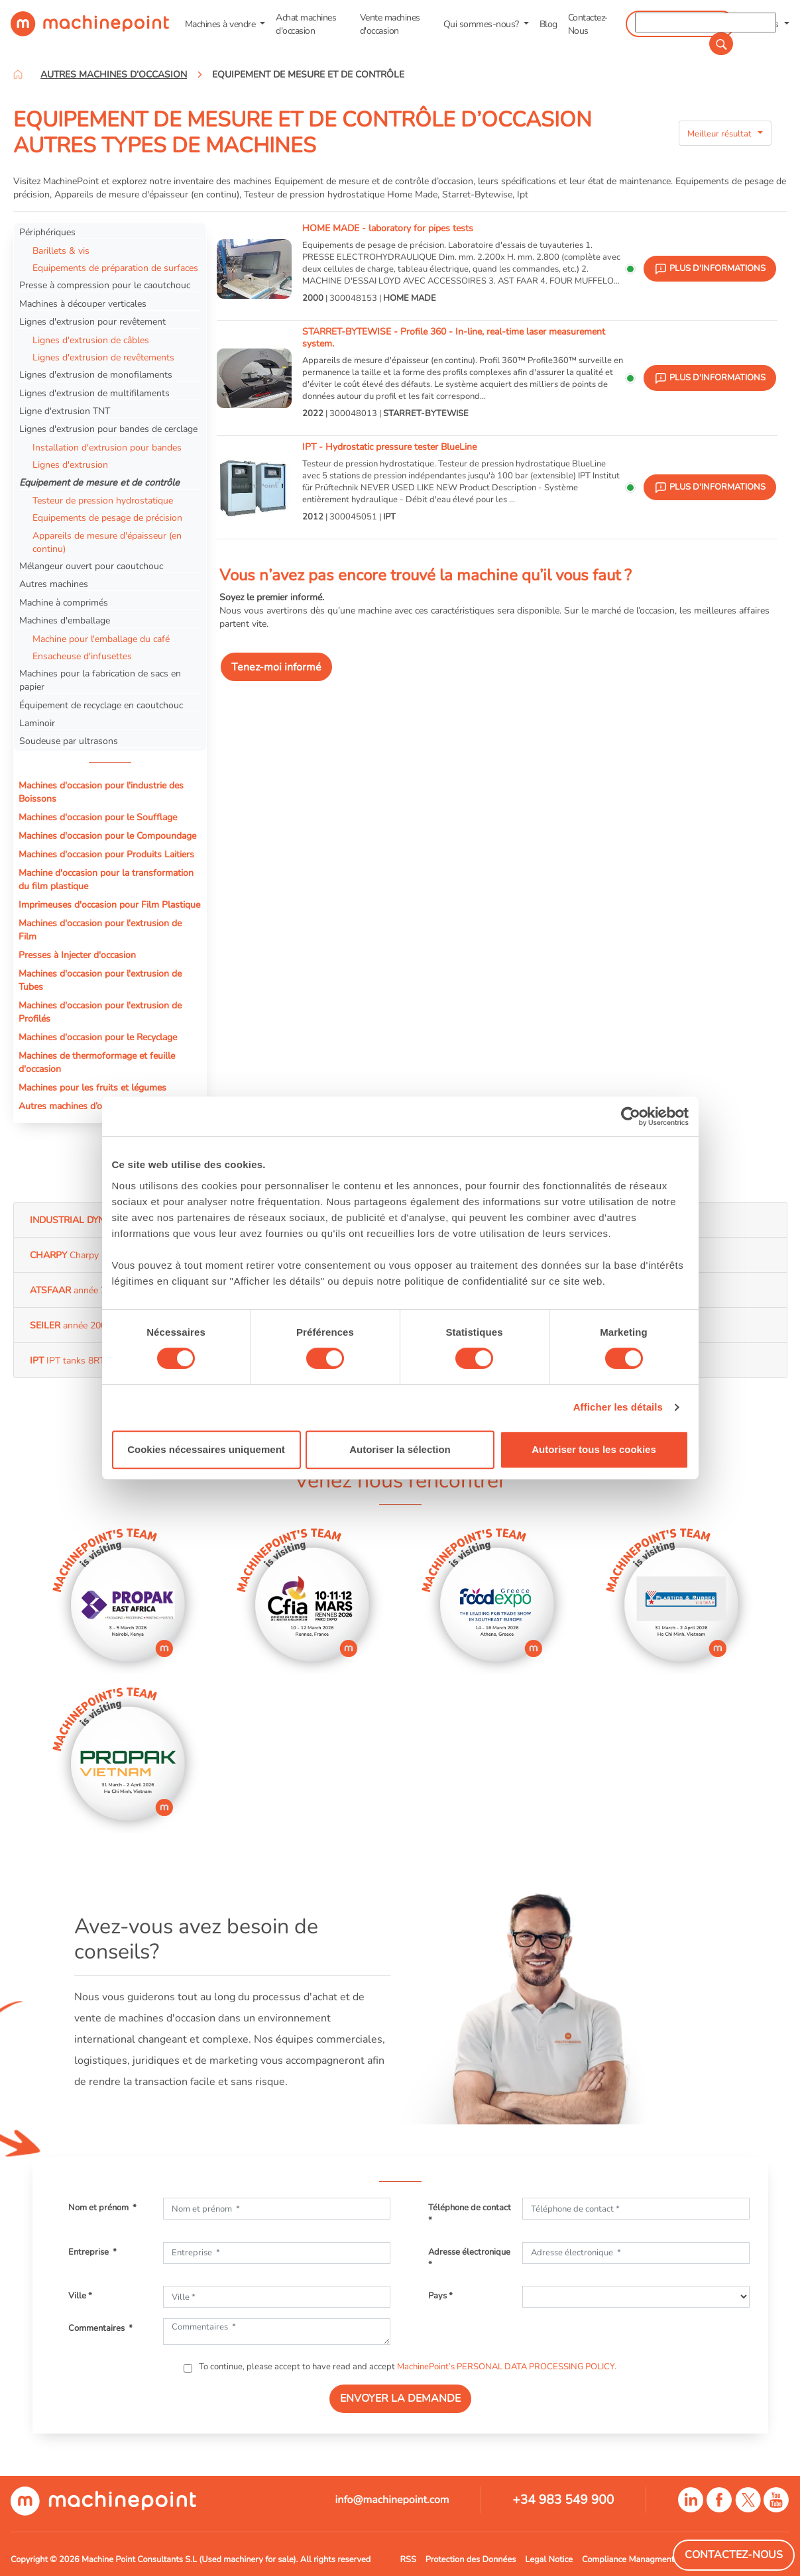 The width and height of the screenshot is (800, 2576). What do you see at coordinates (37, 722) in the screenshot?
I see `Laminoir` at bounding box center [37, 722].